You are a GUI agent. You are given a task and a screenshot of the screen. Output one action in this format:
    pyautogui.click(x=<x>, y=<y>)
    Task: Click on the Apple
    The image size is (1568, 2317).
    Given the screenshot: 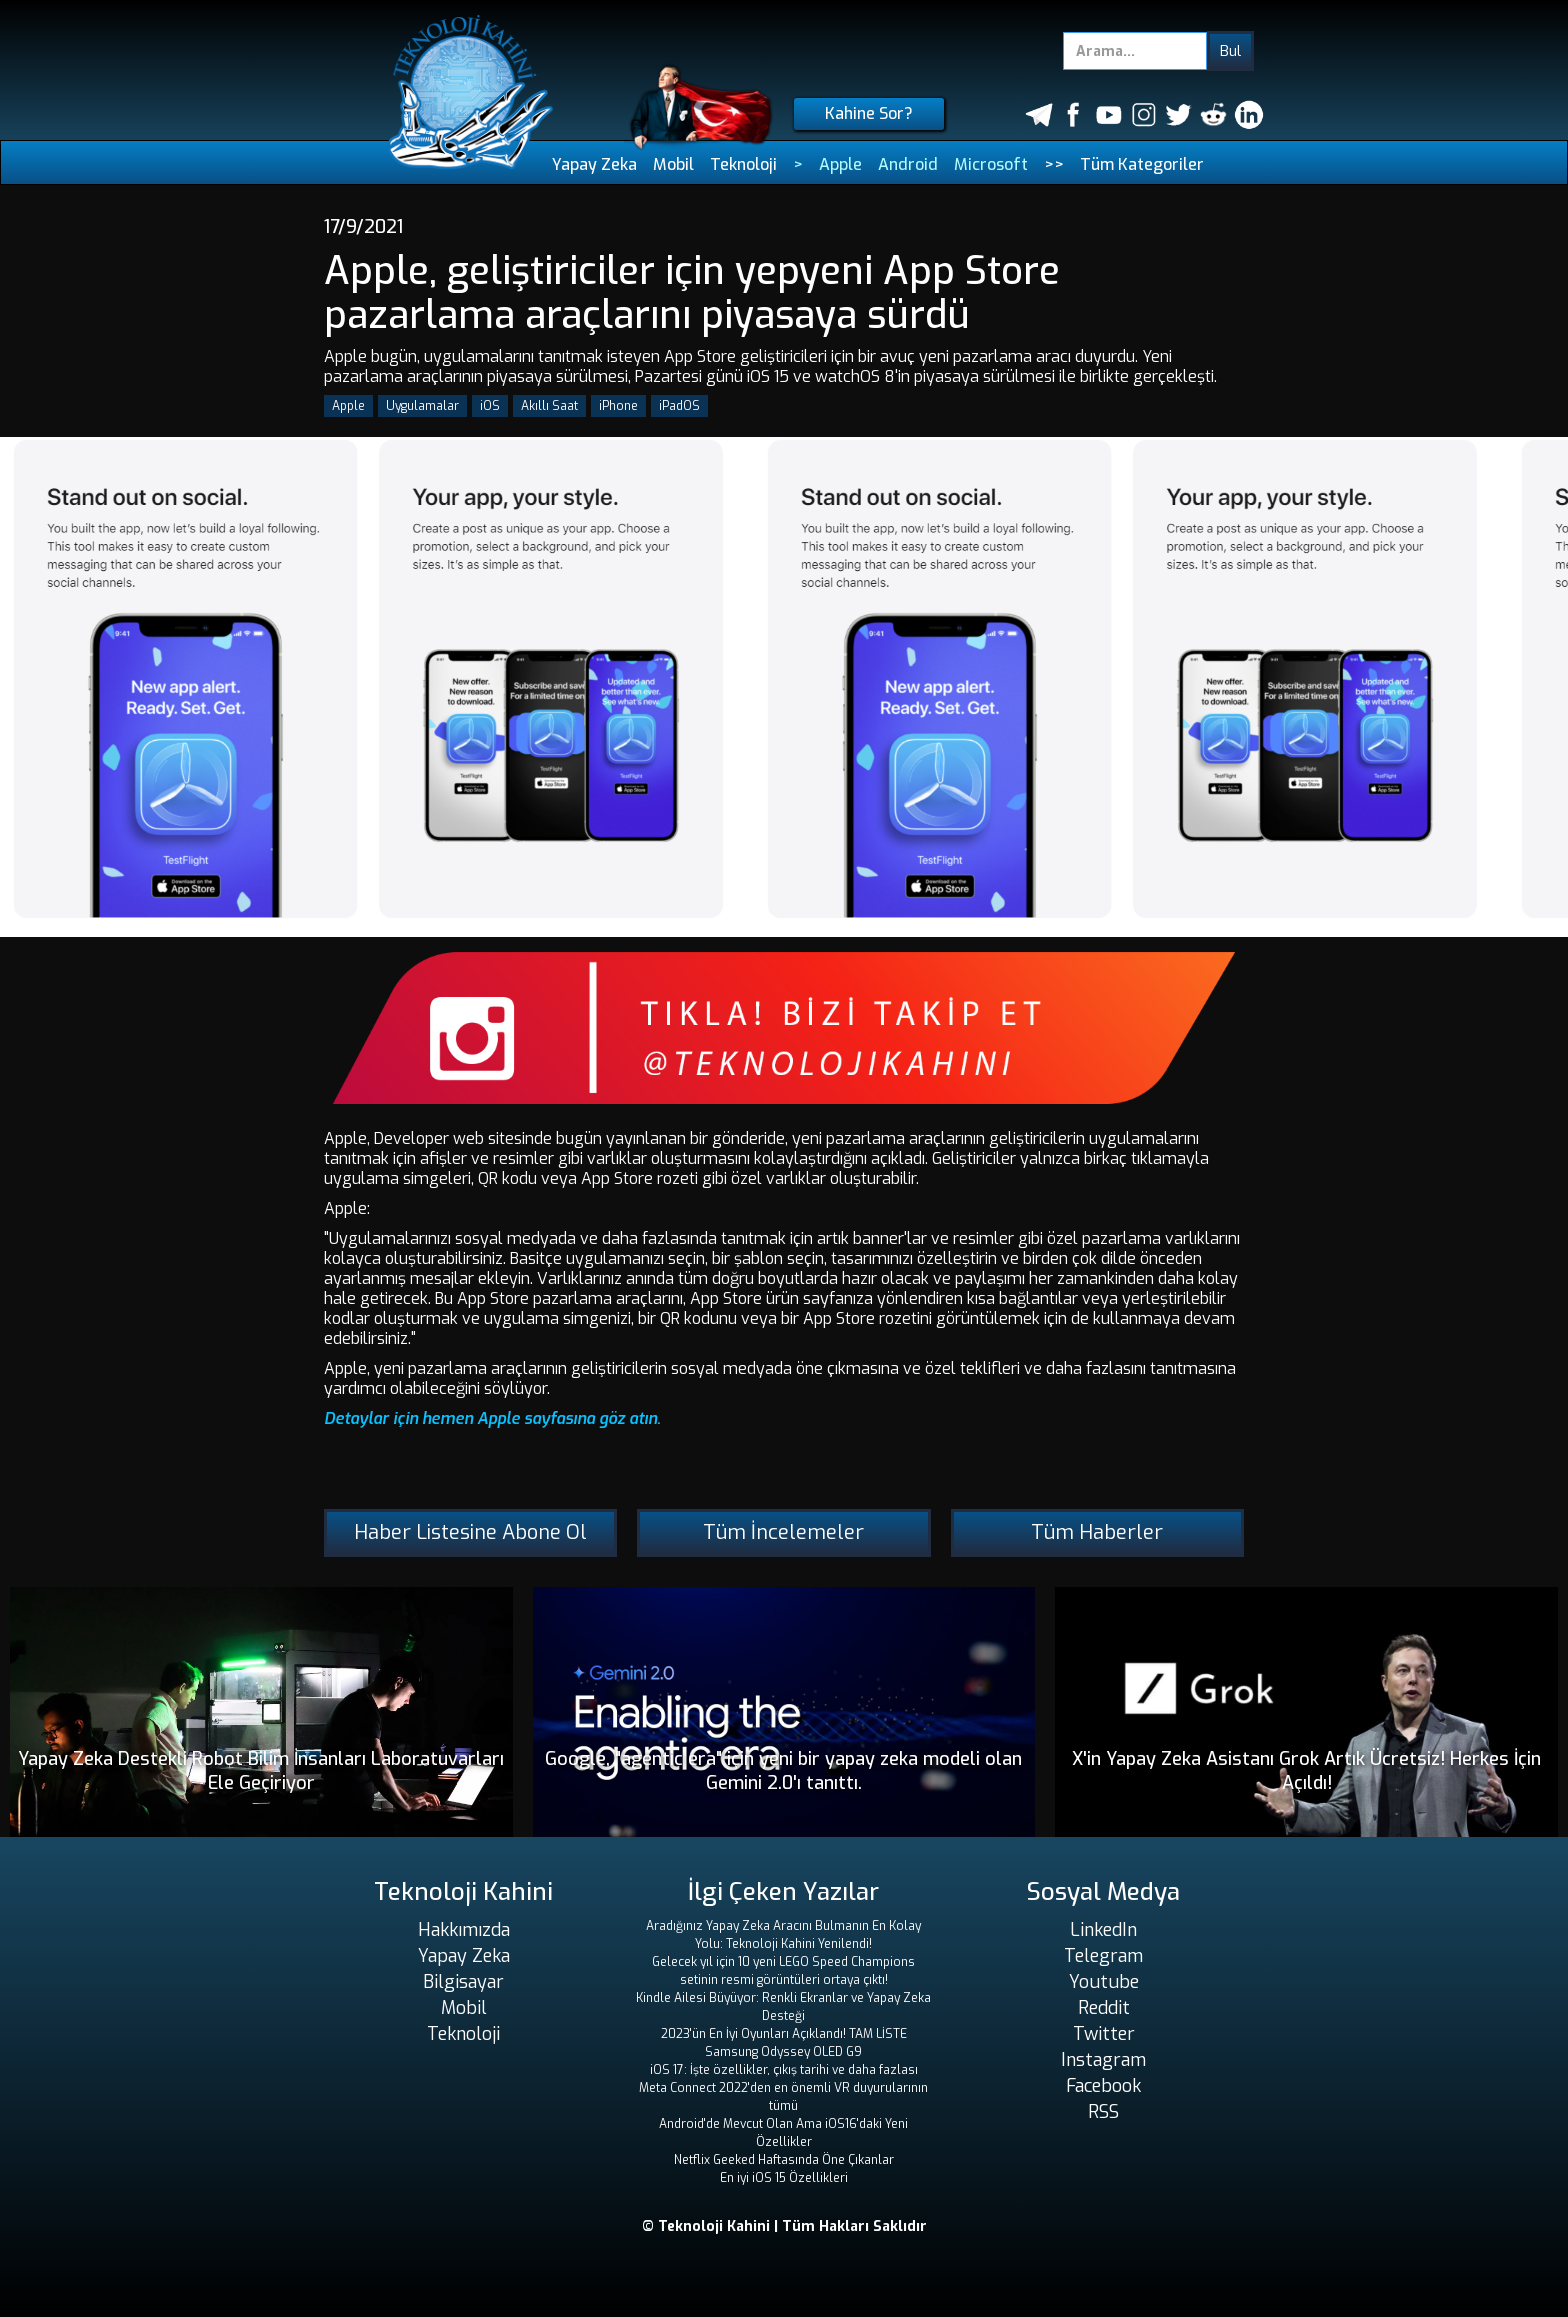 What is the action you would take?
    pyautogui.click(x=840, y=164)
    